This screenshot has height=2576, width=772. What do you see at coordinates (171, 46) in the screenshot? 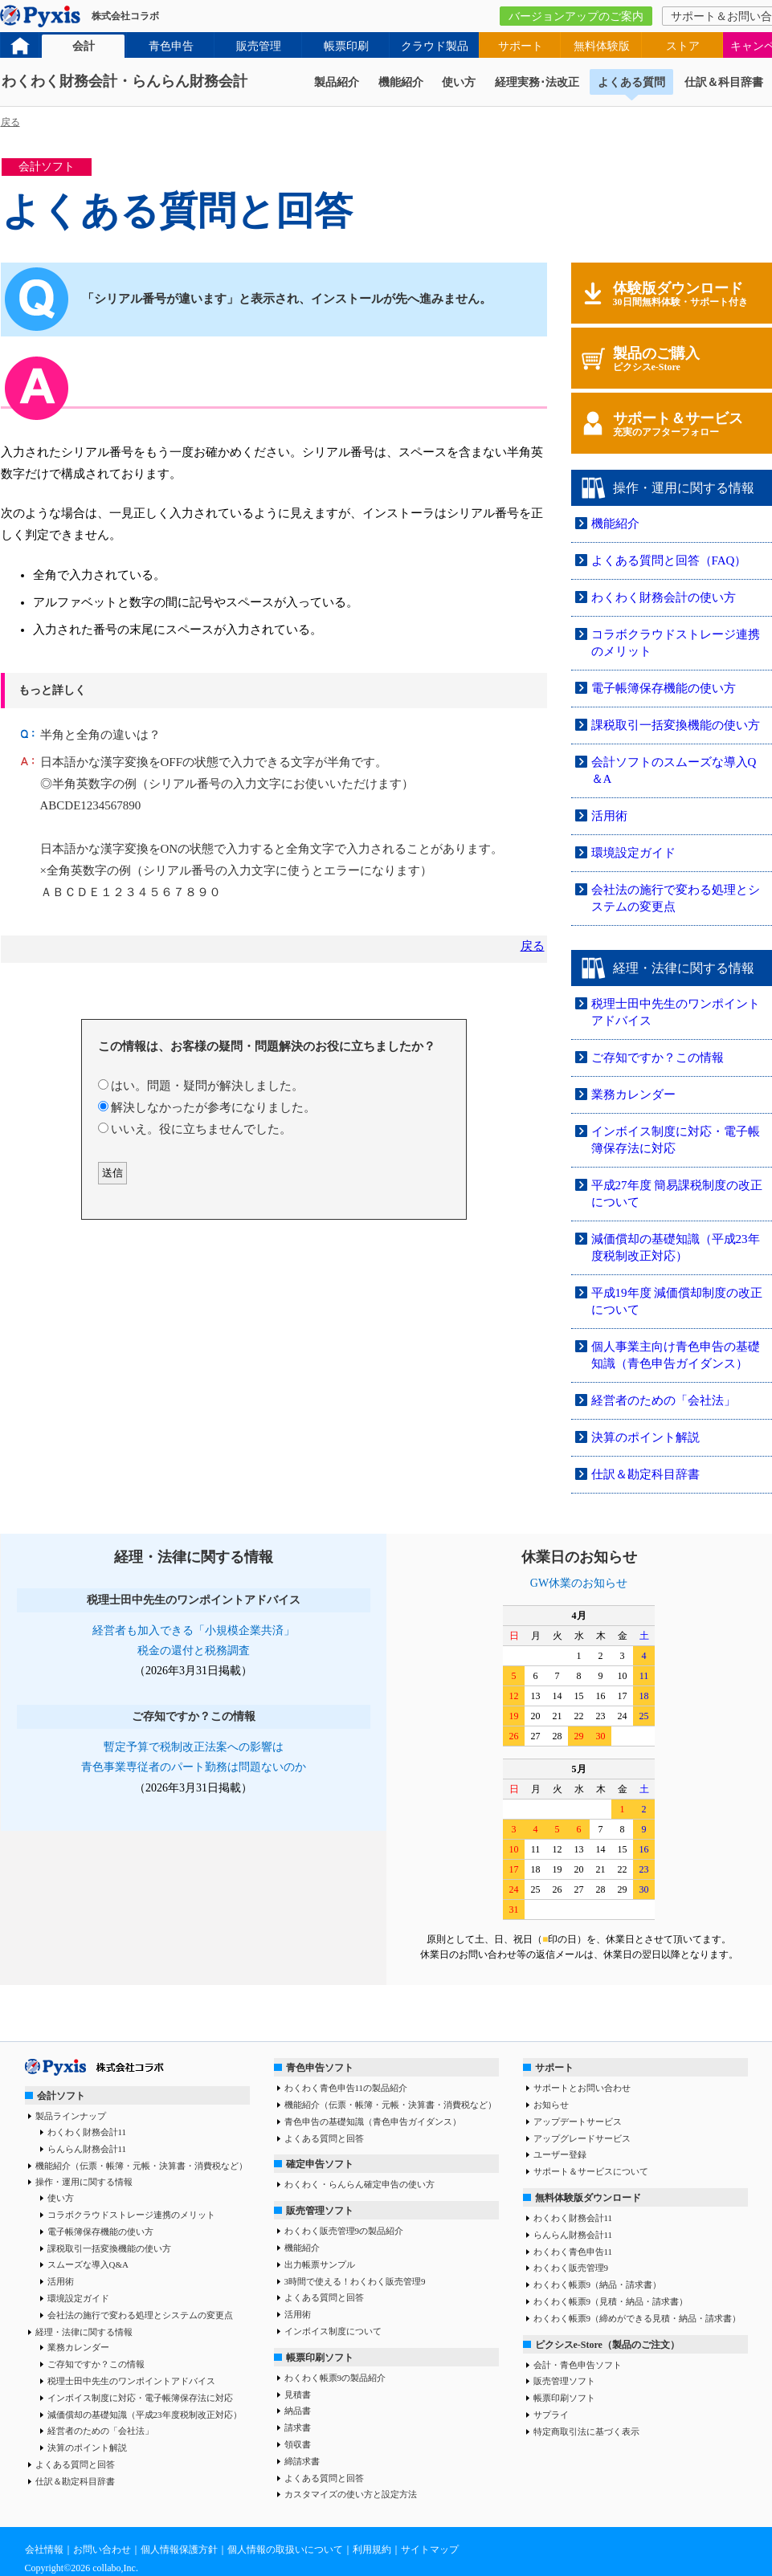
I see `青色申告` at bounding box center [171, 46].